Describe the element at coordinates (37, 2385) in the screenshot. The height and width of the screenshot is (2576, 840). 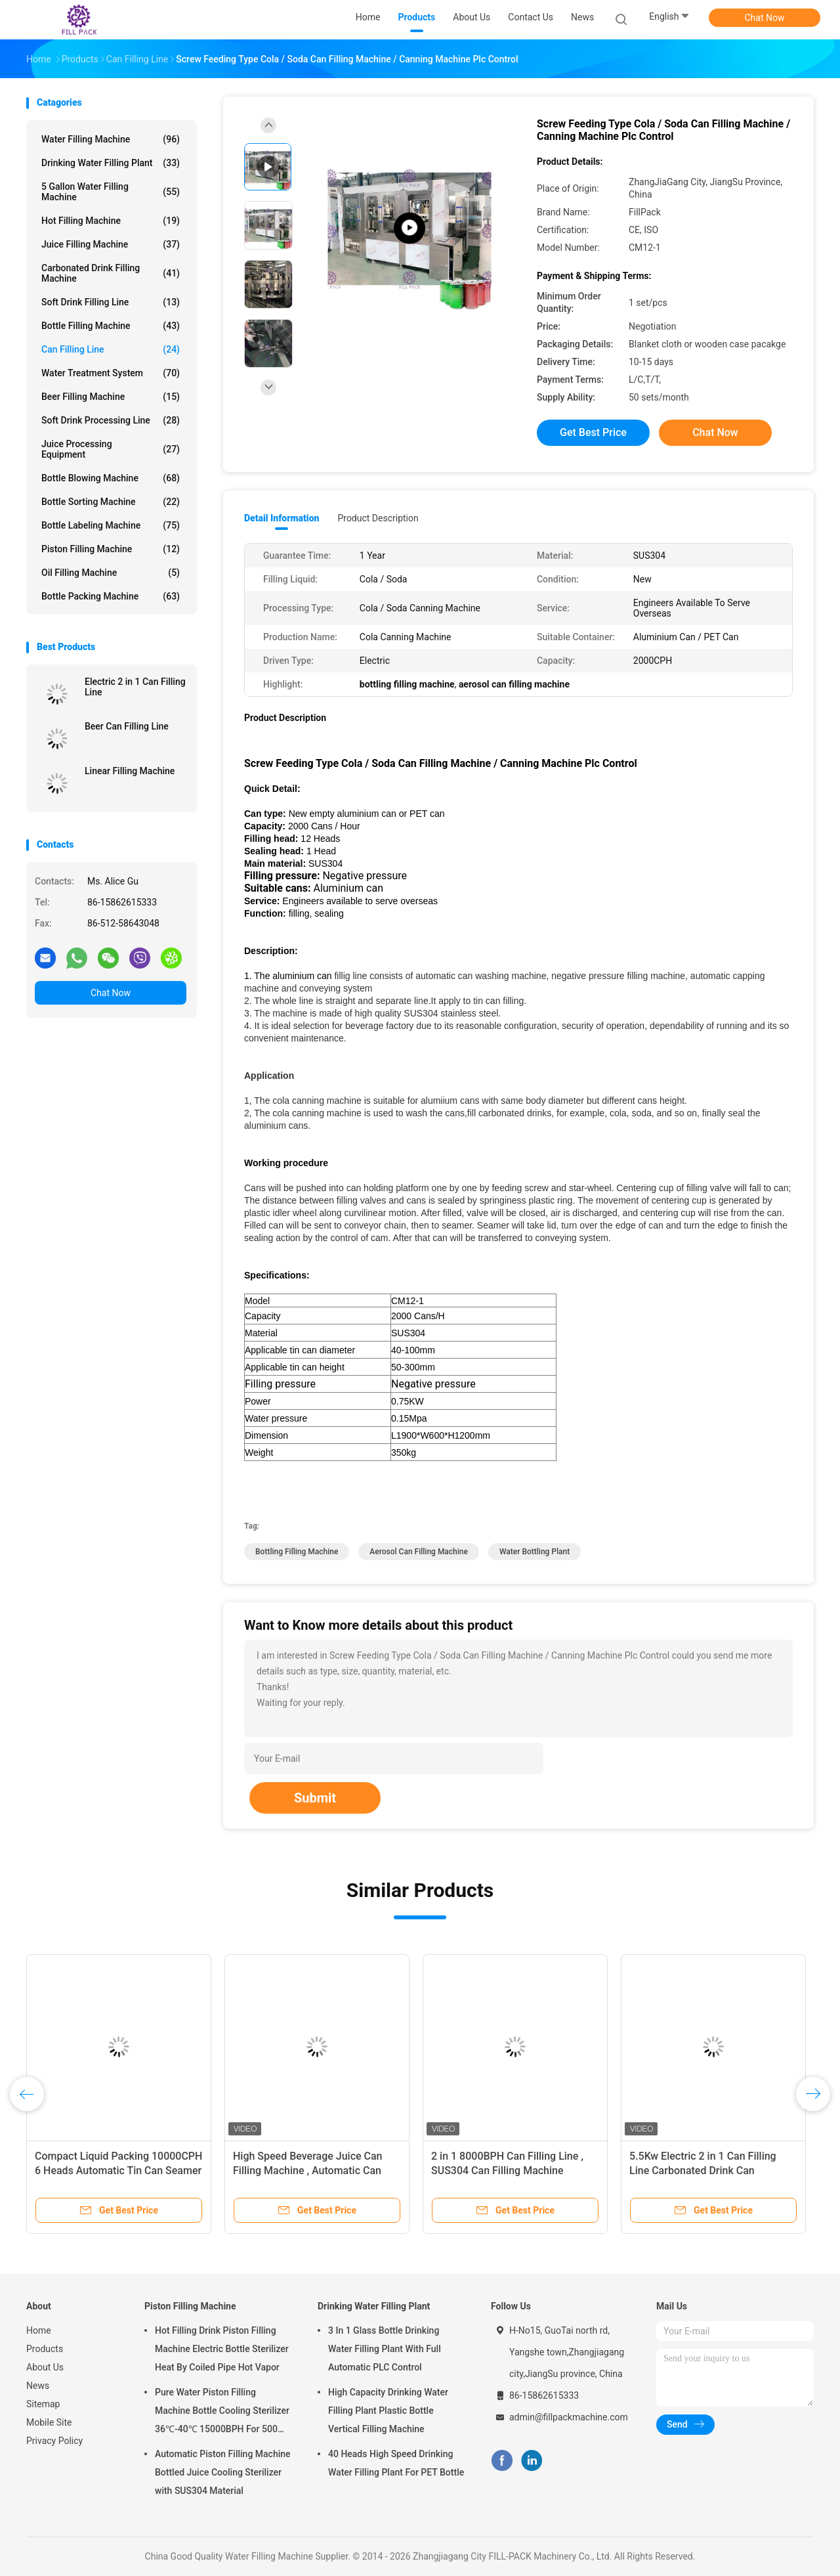
I see `News` at that location.